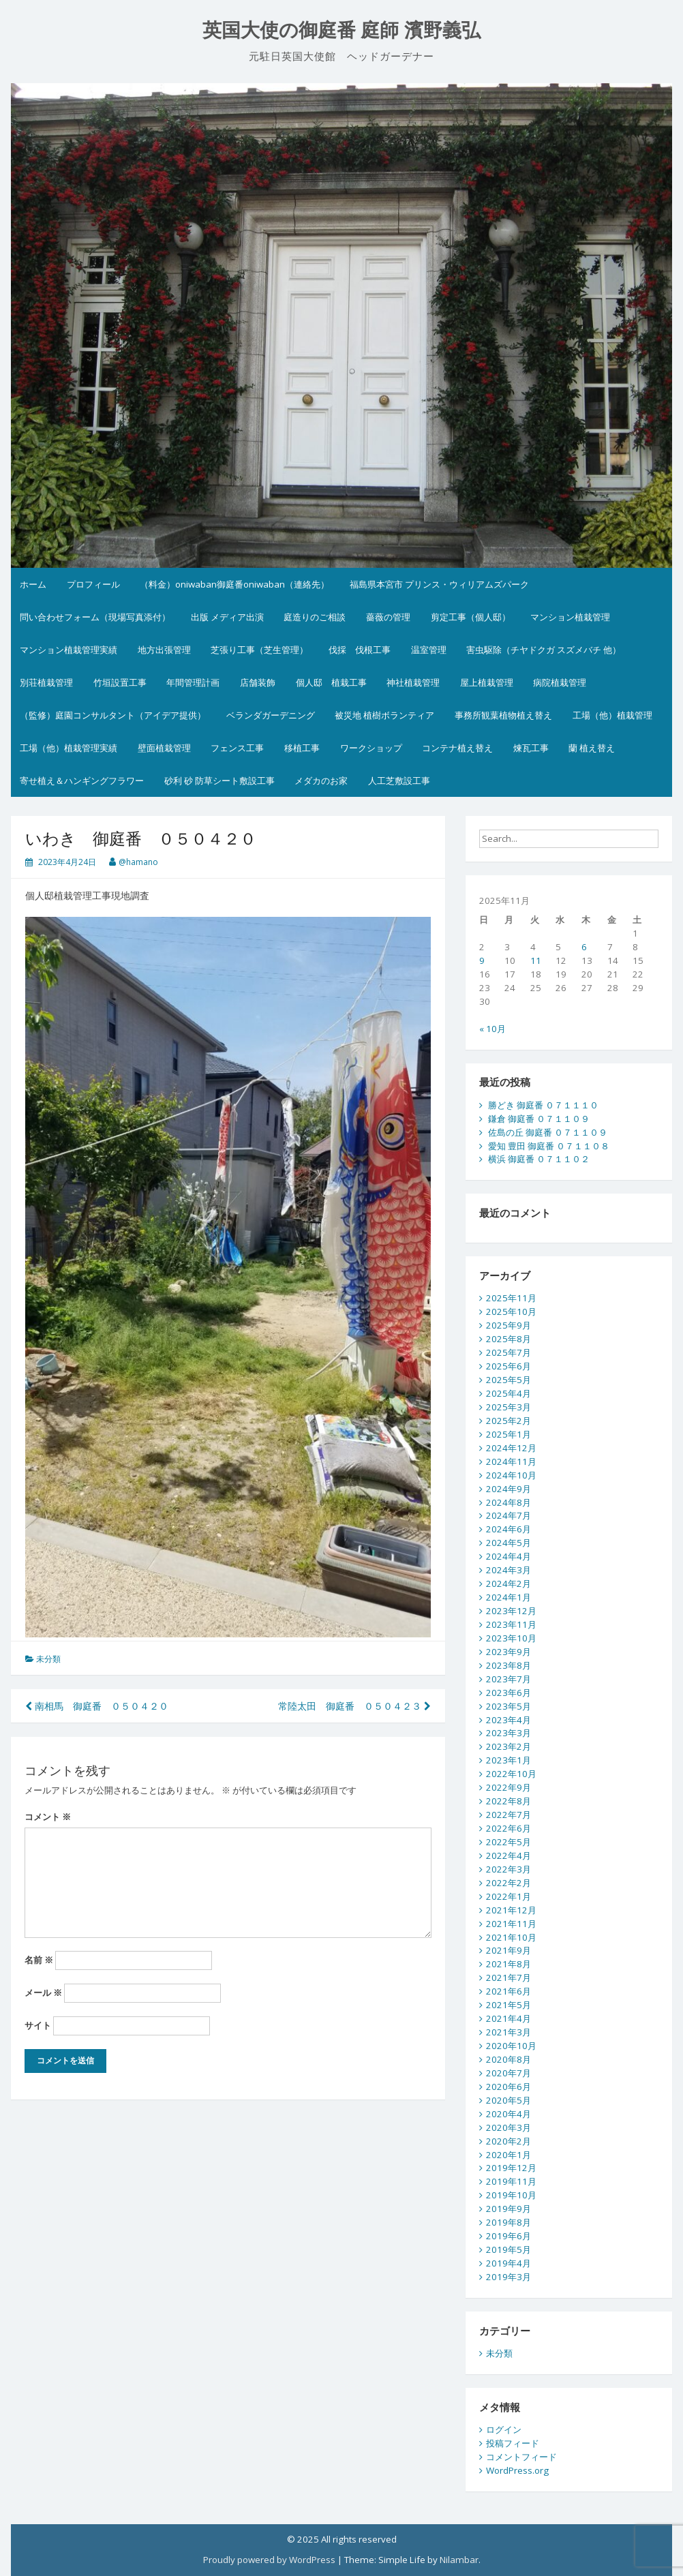 The width and height of the screenshot is (683, 2576). Describe the element at coordinates (508, 1542) in the screenshot. I see `2024年5月` at that location.